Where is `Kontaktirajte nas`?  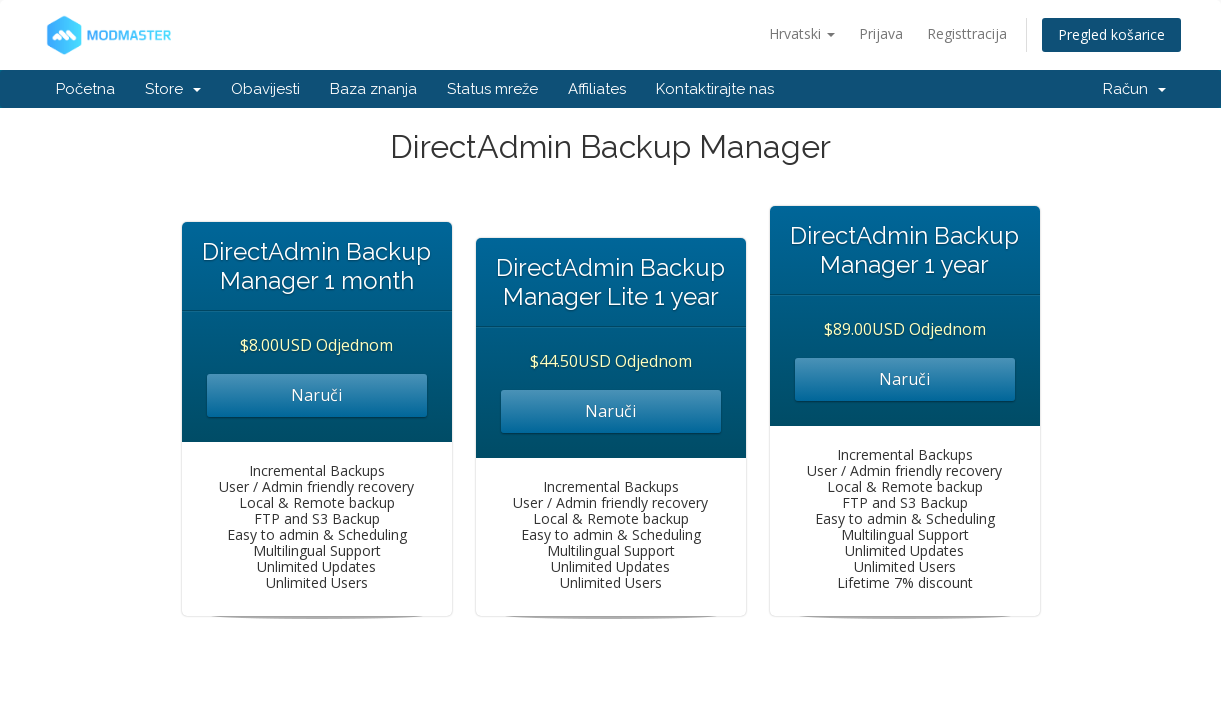
Kontaktirajte nas is located at coordinates (715, 89).